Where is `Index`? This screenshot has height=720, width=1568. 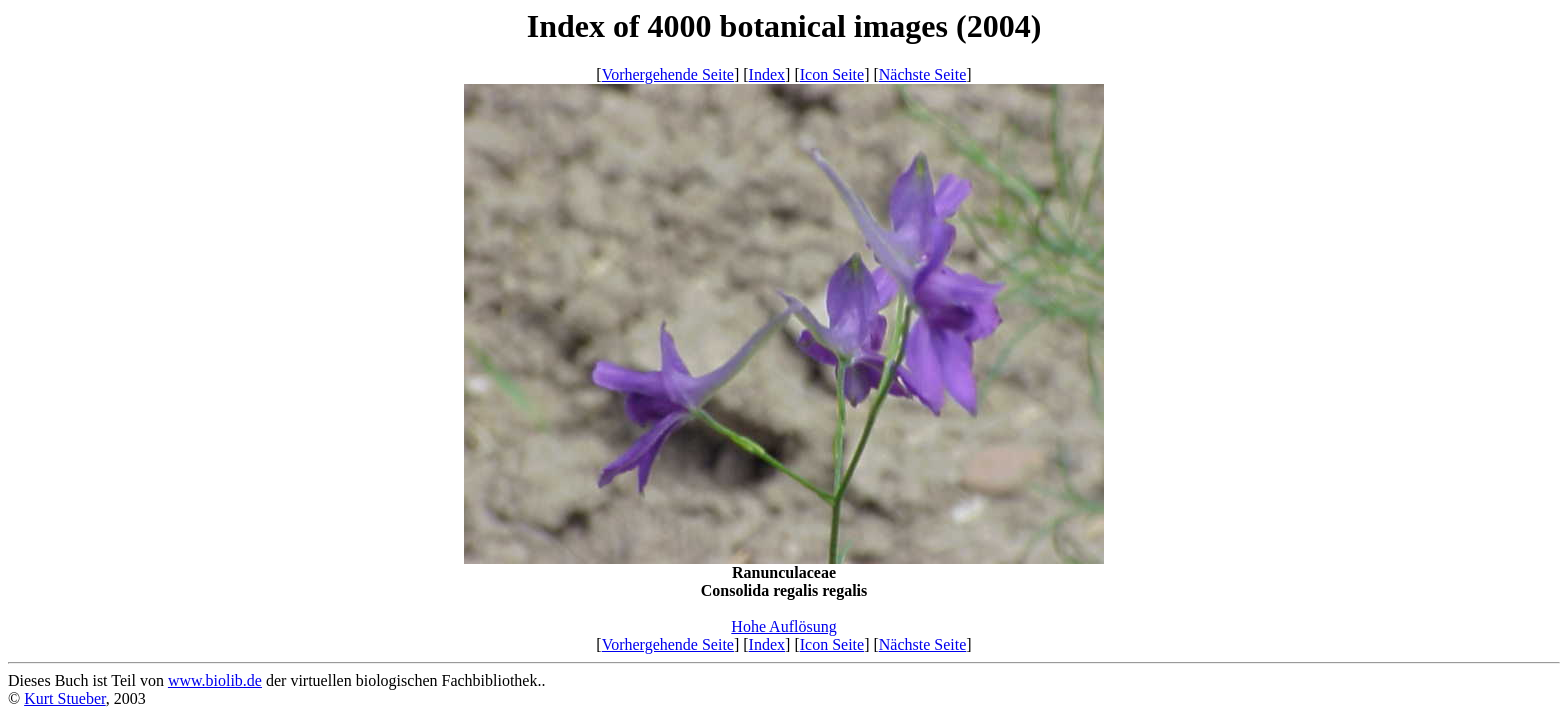
Index is located at coordinates (767, 74).